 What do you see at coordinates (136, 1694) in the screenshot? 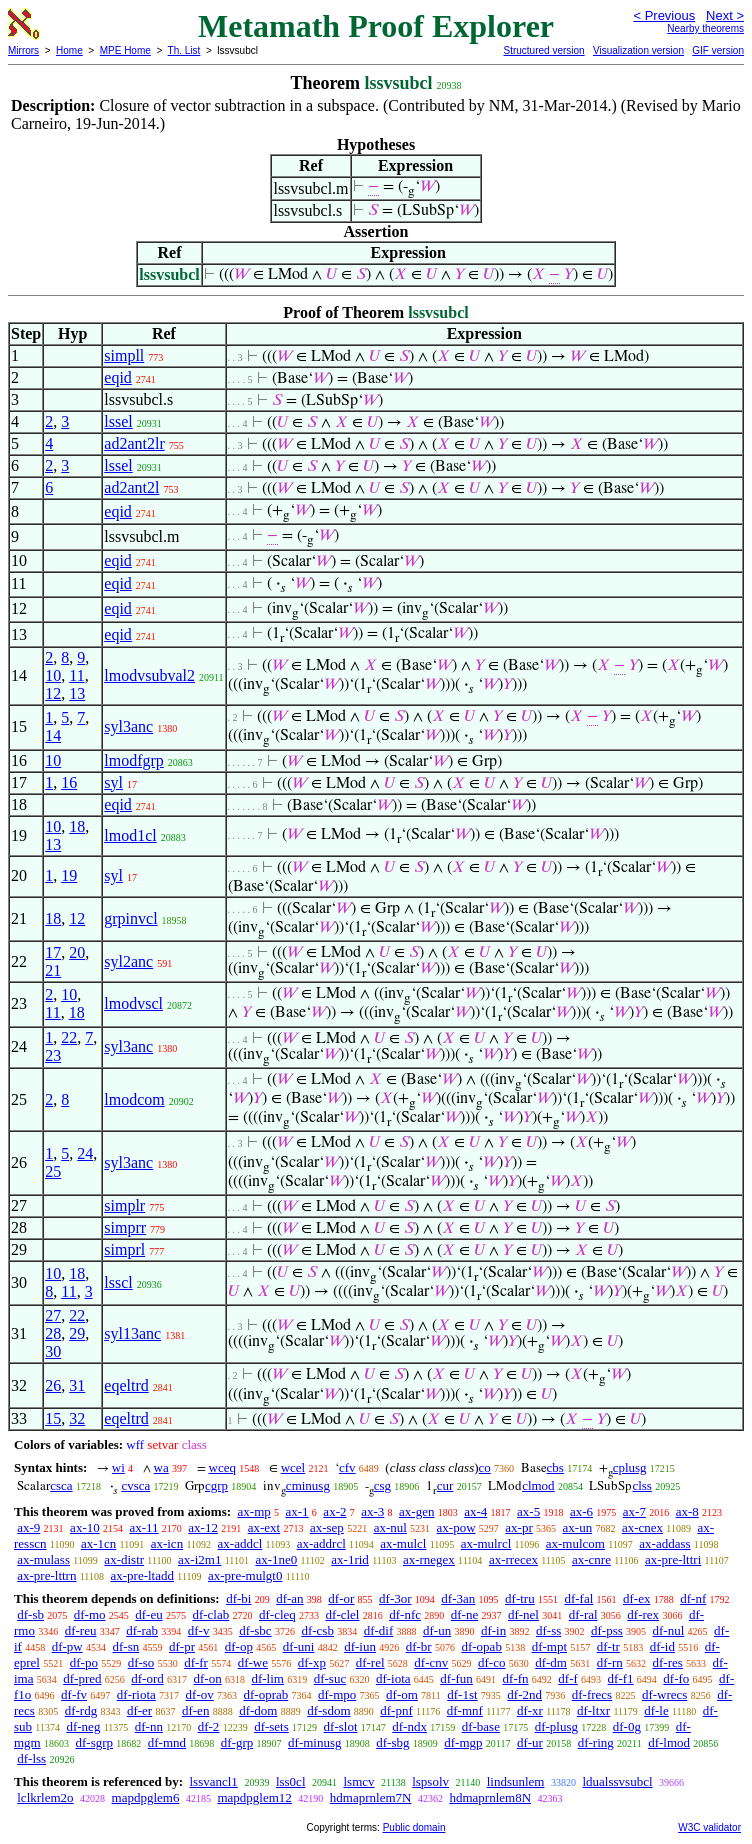
I see `df-riota` at bounding box center [136, 1694].